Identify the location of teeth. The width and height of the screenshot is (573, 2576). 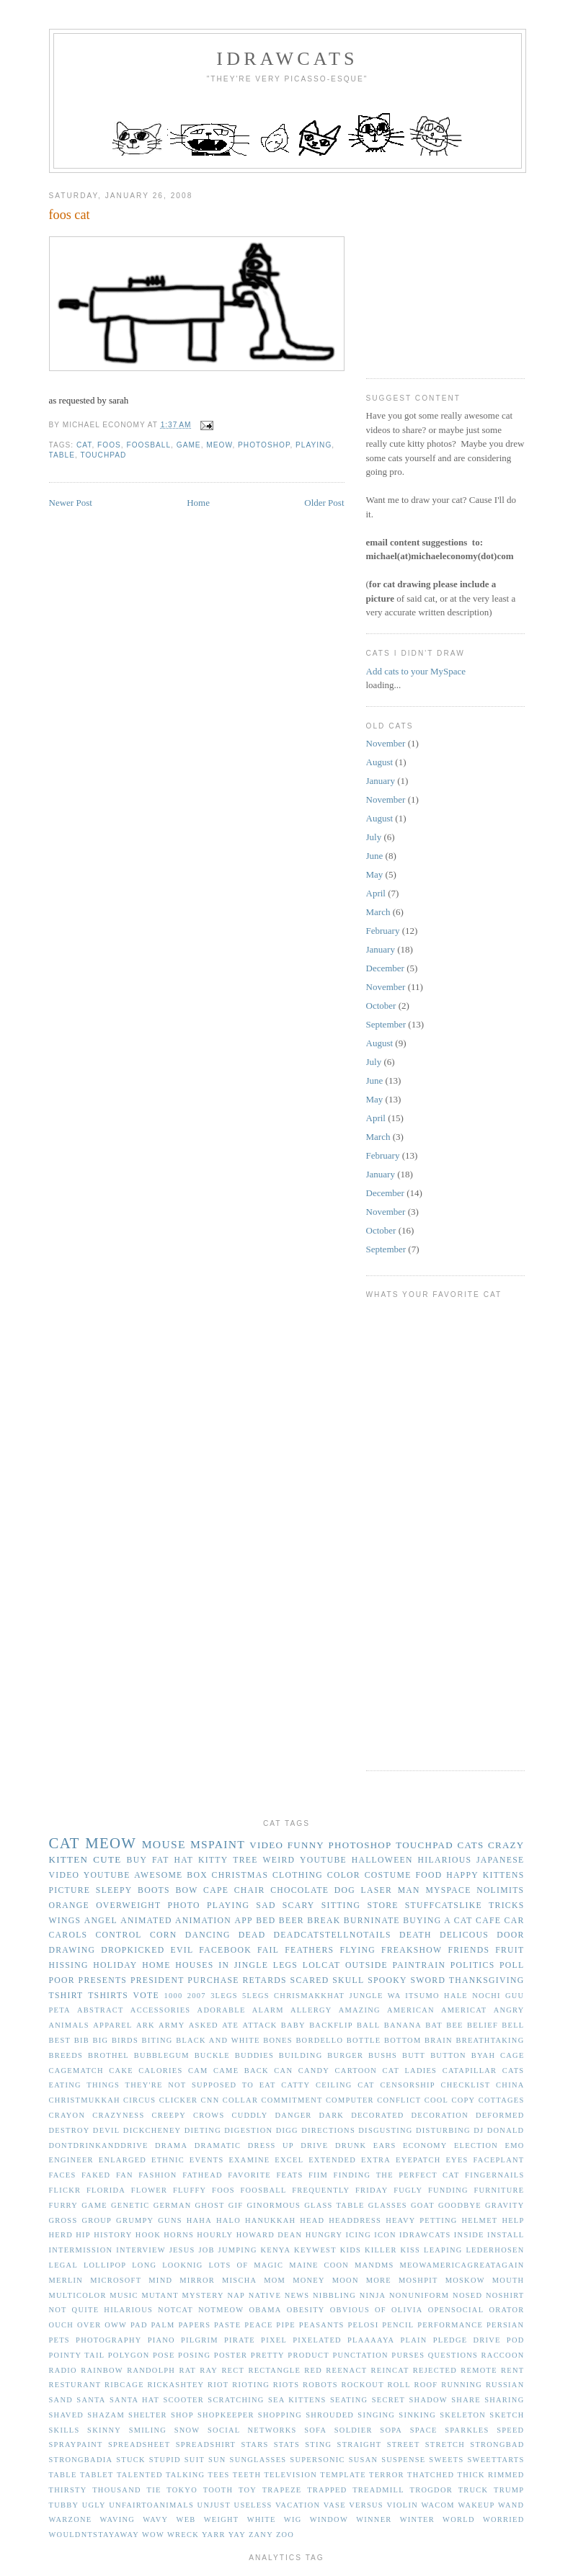
(247, 2475).